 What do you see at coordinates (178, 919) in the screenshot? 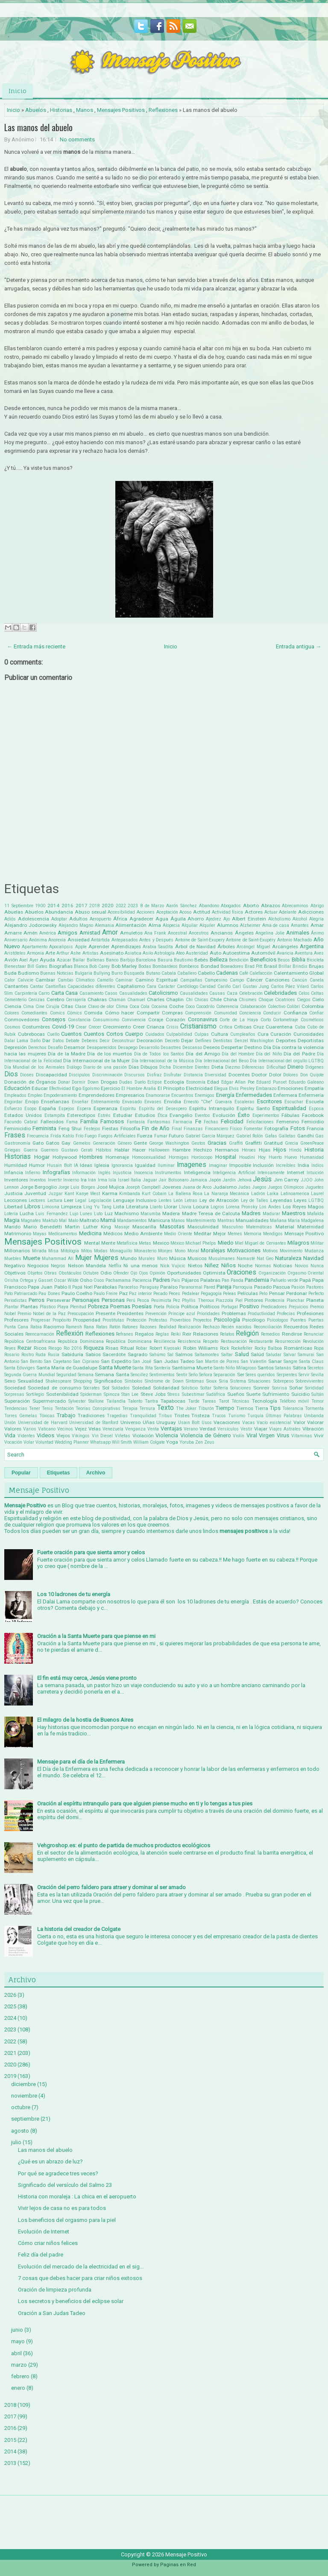
I see `Águila` at bounding box center [178, 919].